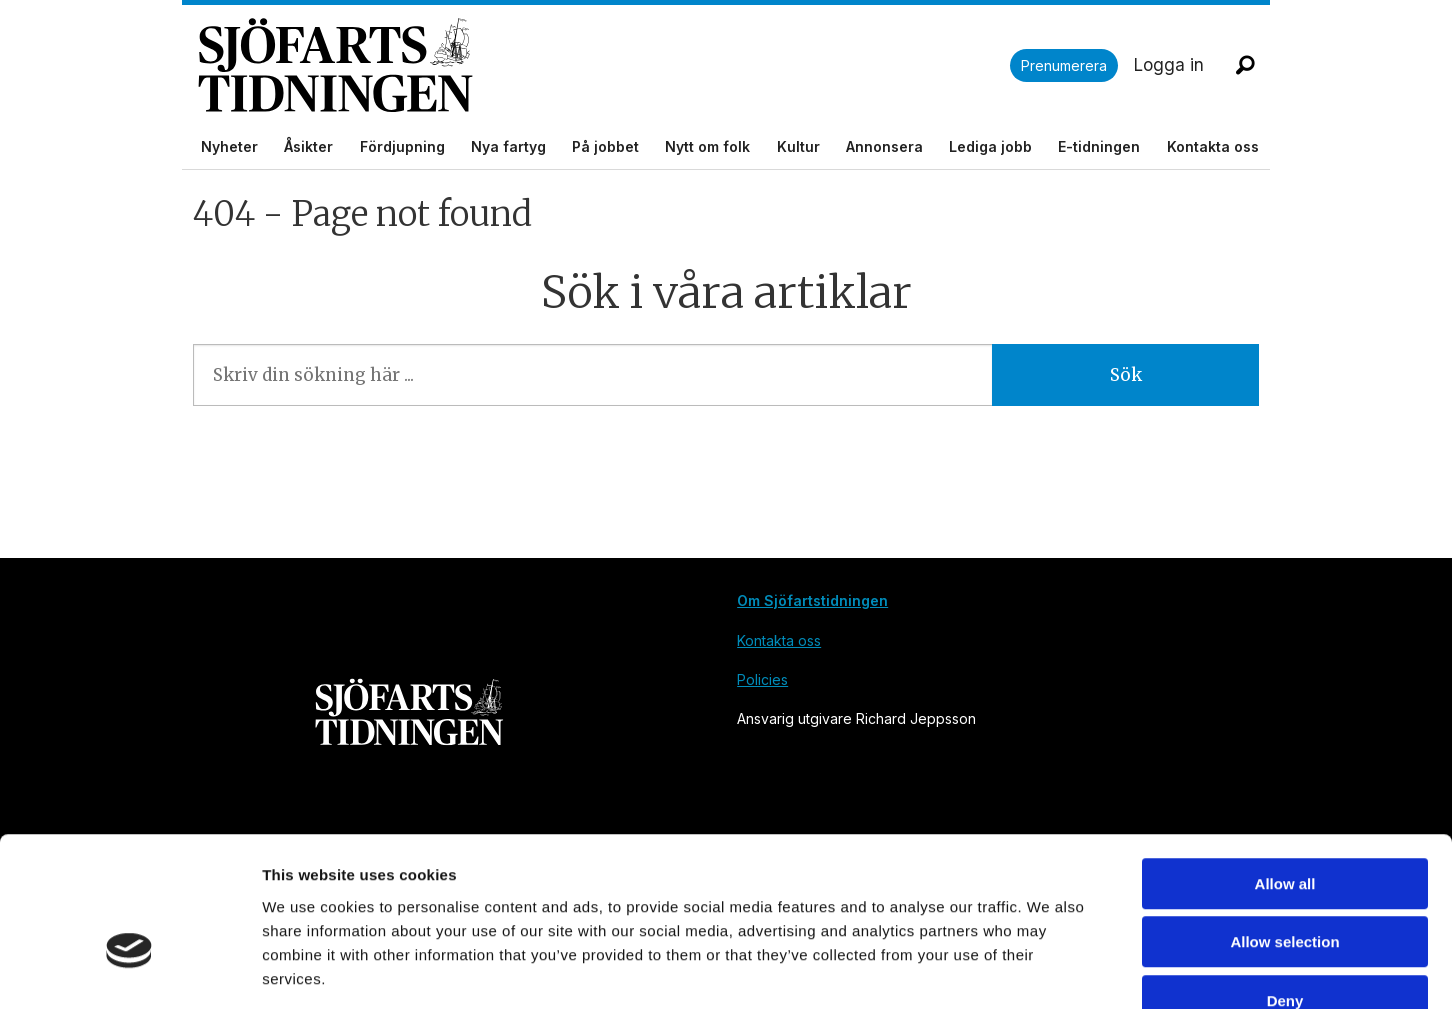  Describe the element at coordinates (308, 146) in the screenshot. I see `Åsikter` at that location.